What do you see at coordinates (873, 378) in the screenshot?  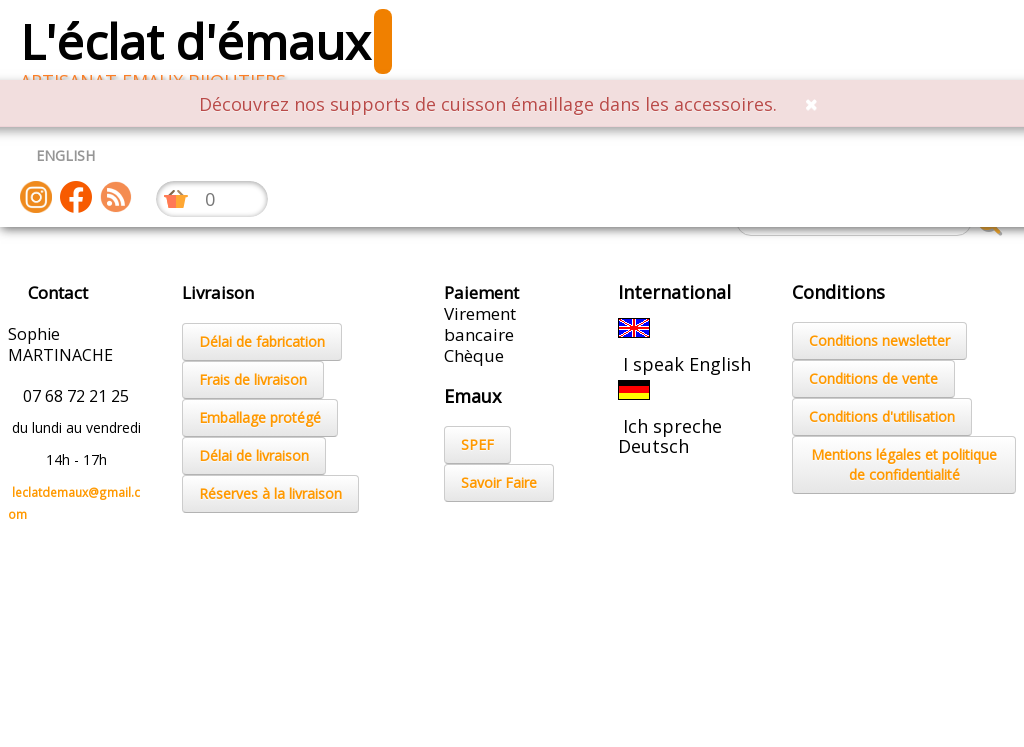 I see `Conditions de vente` at bounding box center [873, 378].